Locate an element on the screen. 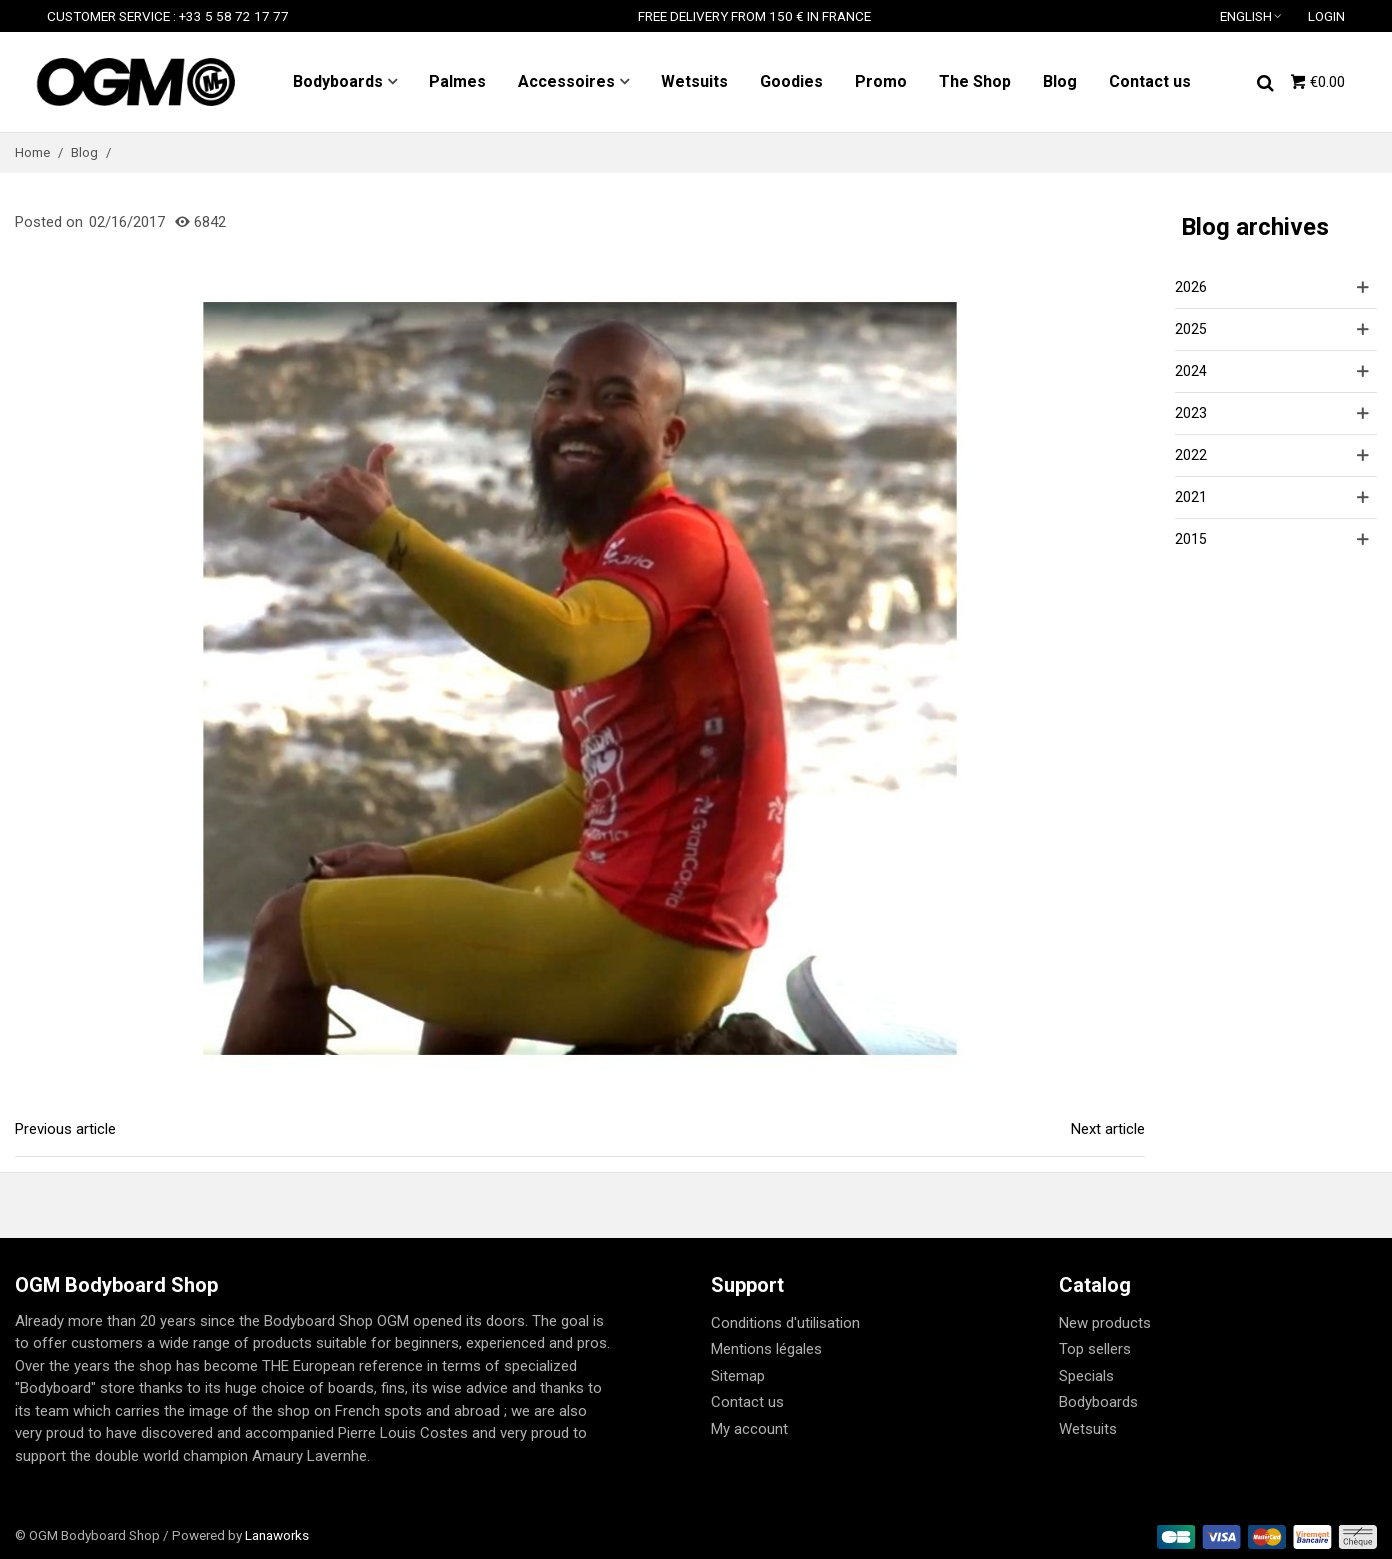 The width and height of the screenshot is (1392, 1559). Top sellers is located at coordinates (1095, 1349).